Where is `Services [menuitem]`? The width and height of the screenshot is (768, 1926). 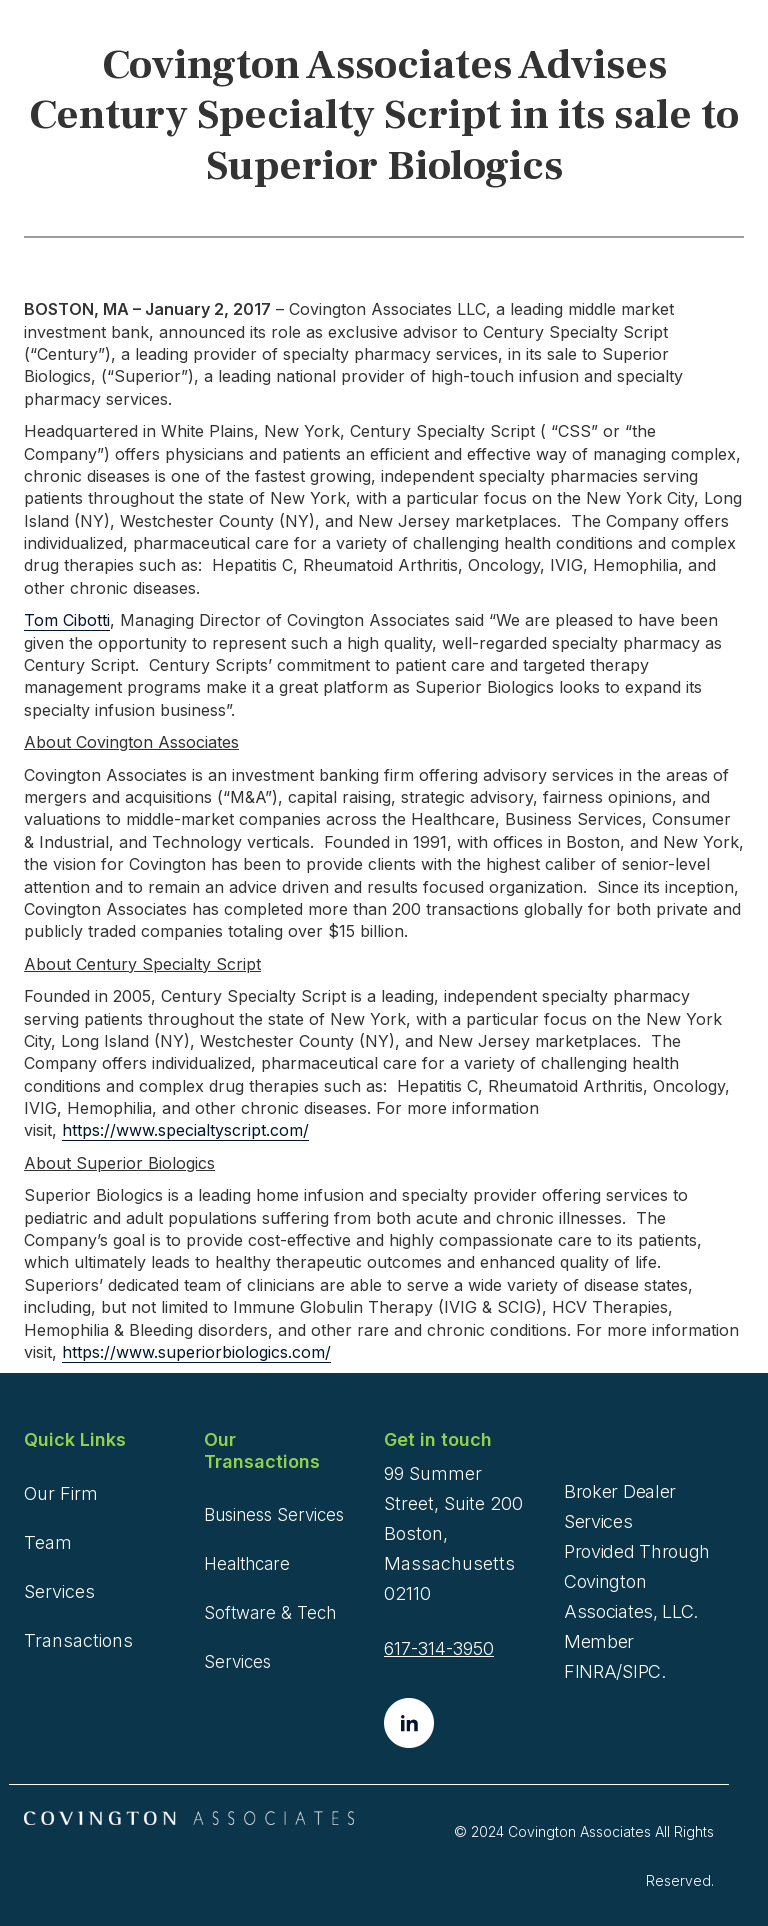 Services [menuitem] is located at coordinates (59, 1591).